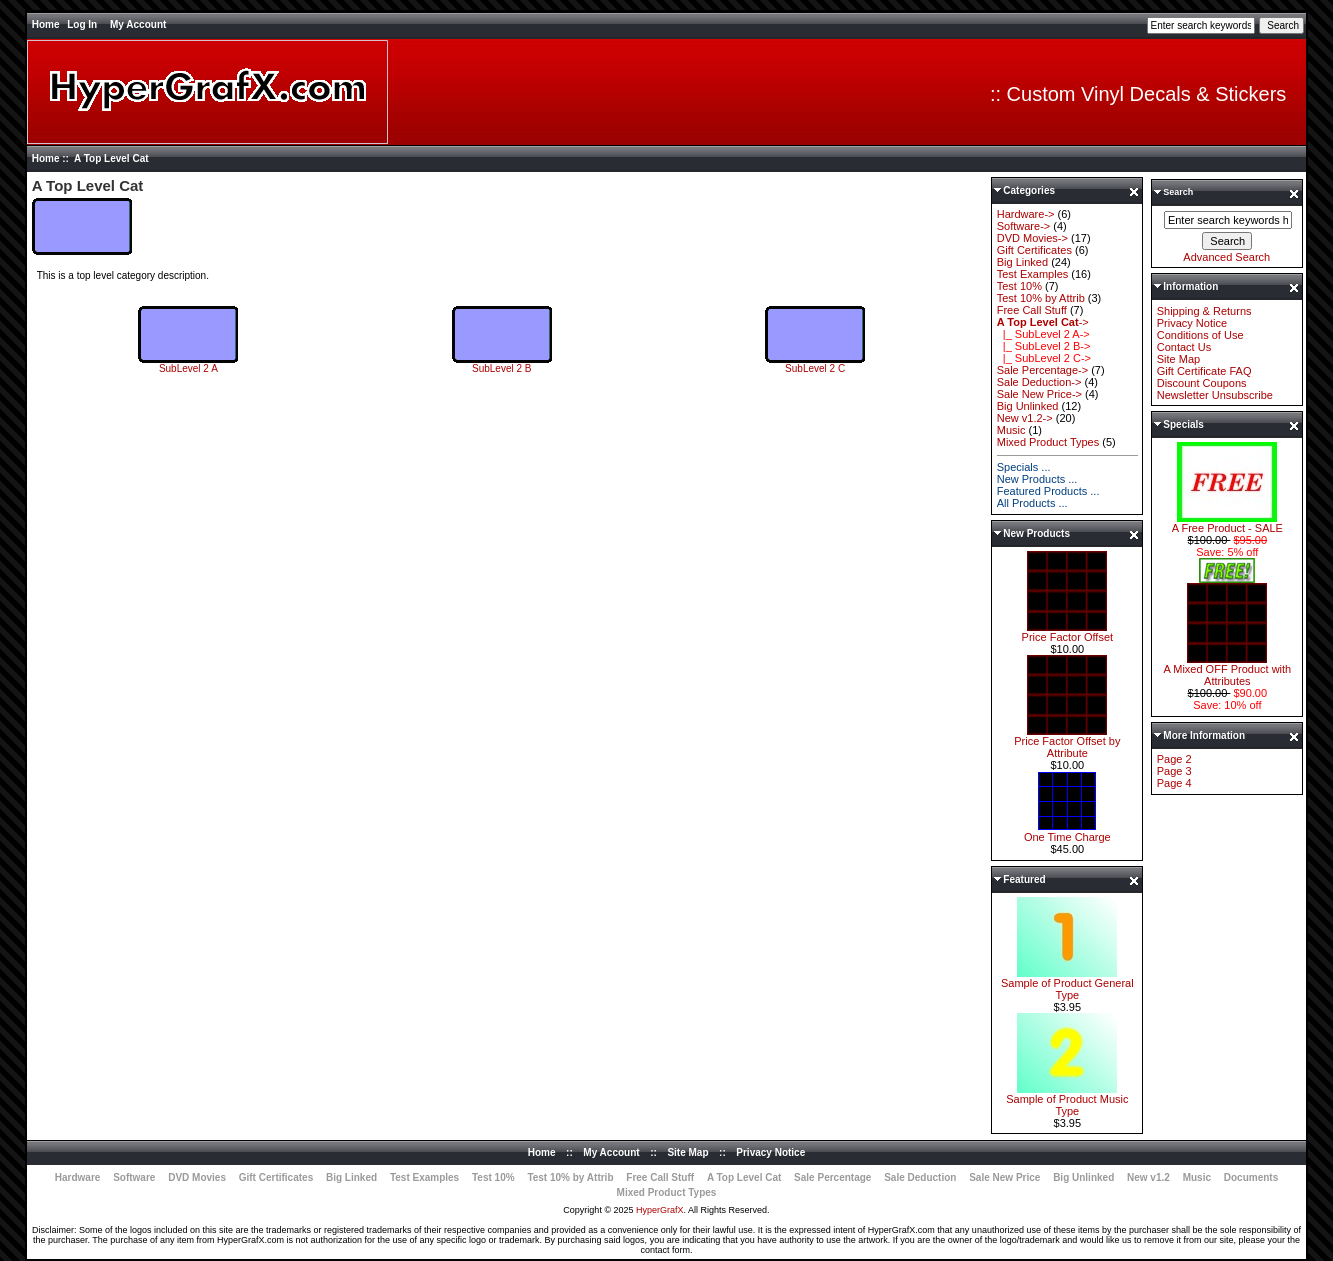 This screenshot has height=1261, width=1333. Describe the element at coordinates (197, 1177) in the screenshot. I see `DVD Movies` at that location.